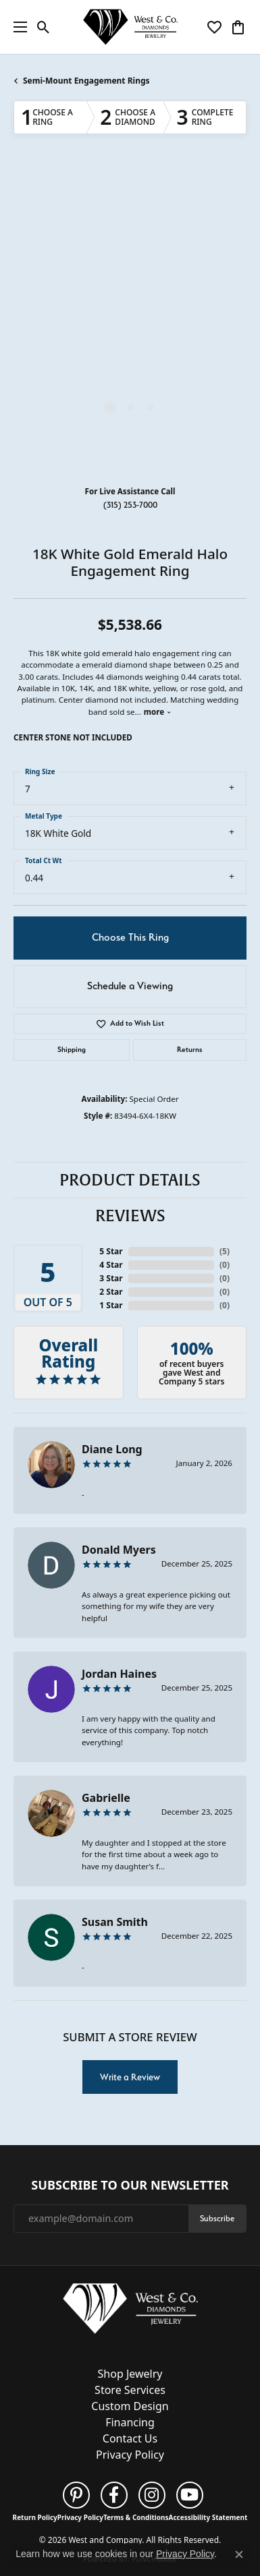 The height and width of the screenshot is (2576, 260). I want to click on [Close consent popup], so click(239, 2554).